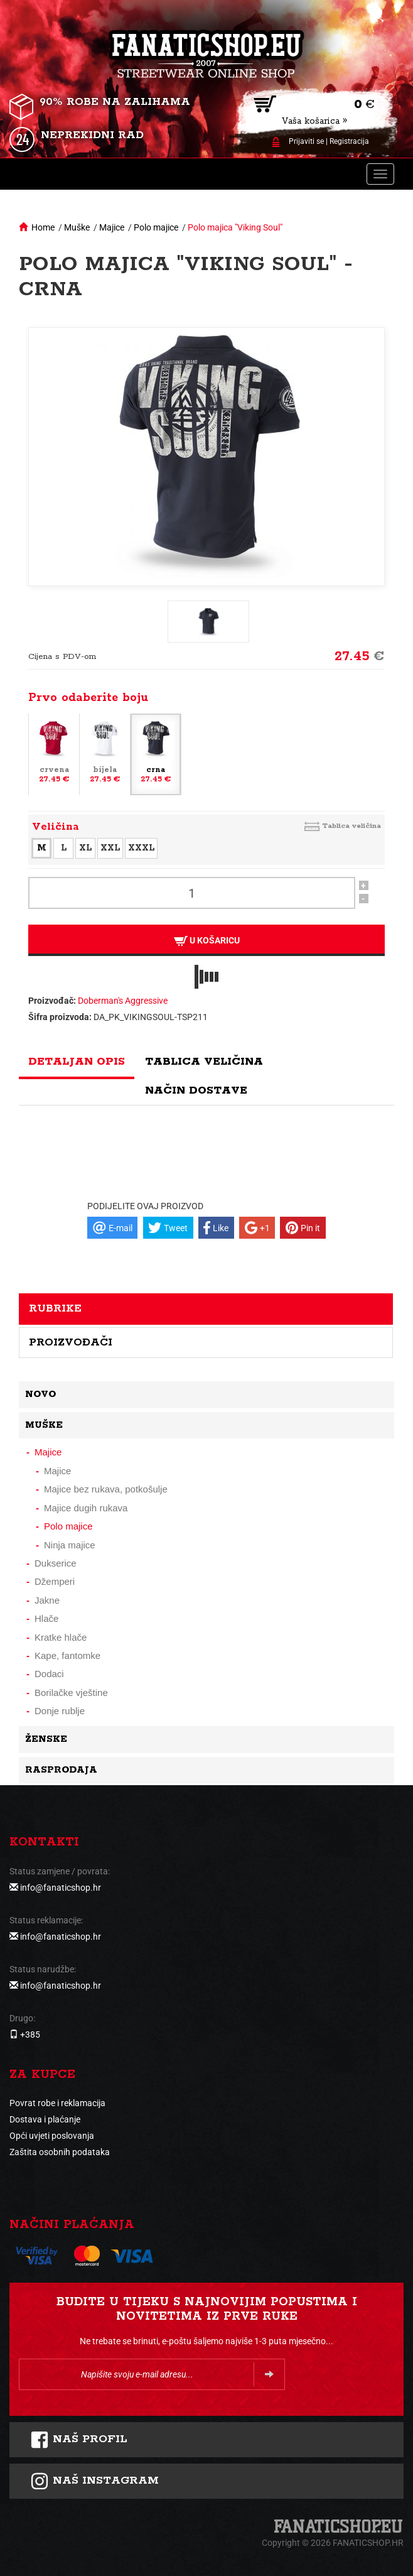  I want to click on Kape, fantomke, so click(67, 1655).